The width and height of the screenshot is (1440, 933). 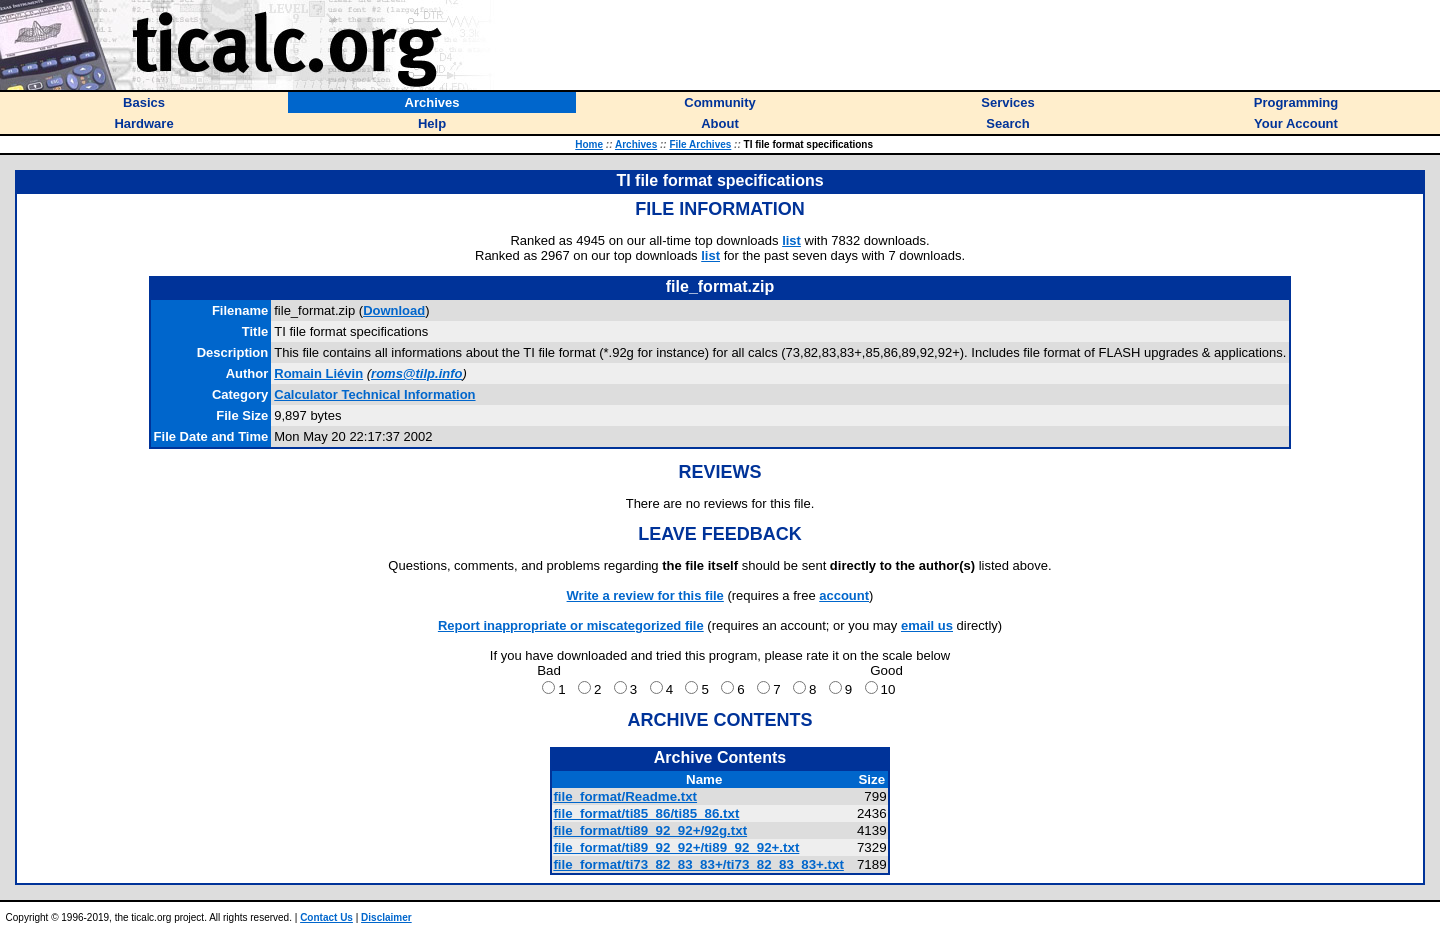 I want to click on Home, so click(x=589, y=144).